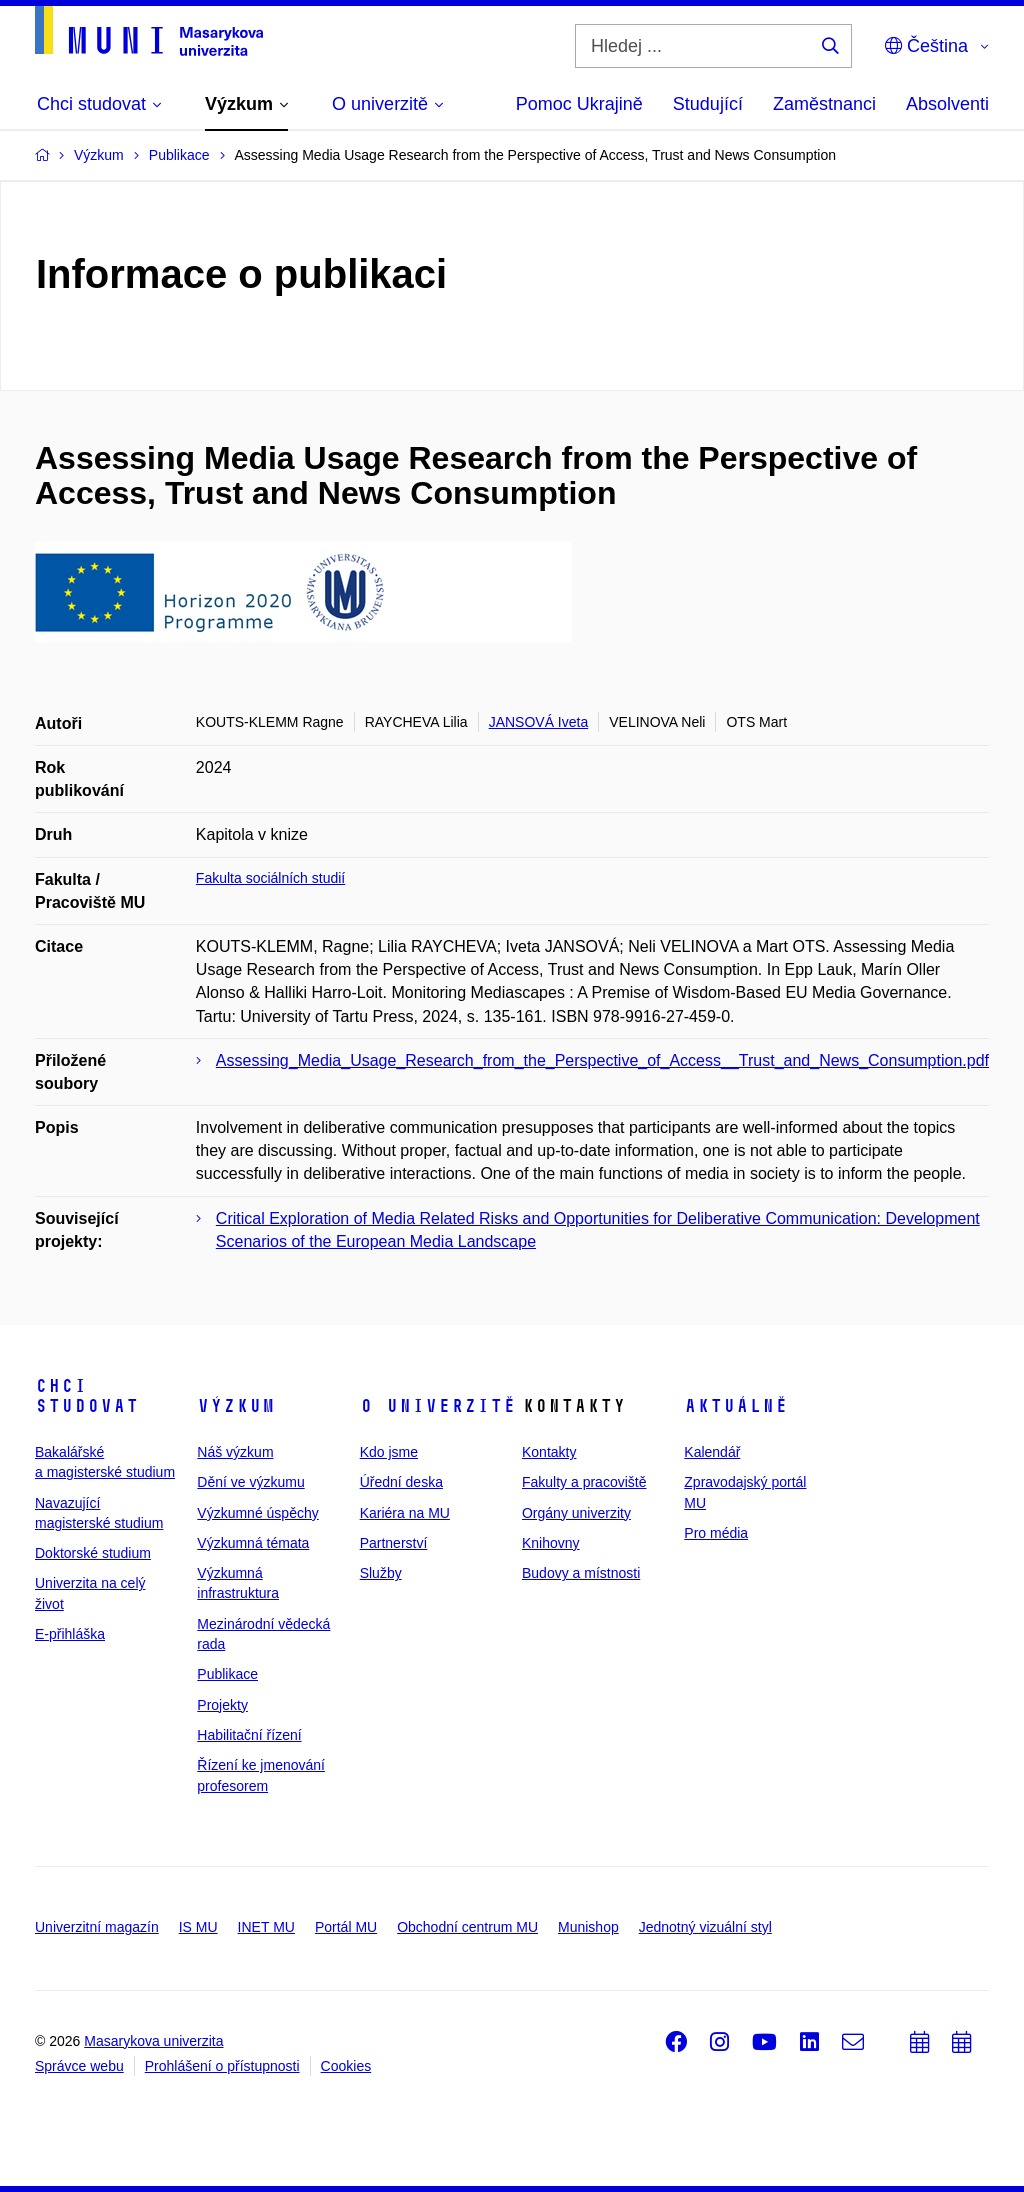 The image size is (1024, 2192). What do you see at coordinates (97, 1927) in the screenshot?
I see `Univerzitní magazín` at bounding box center [97, 1927].